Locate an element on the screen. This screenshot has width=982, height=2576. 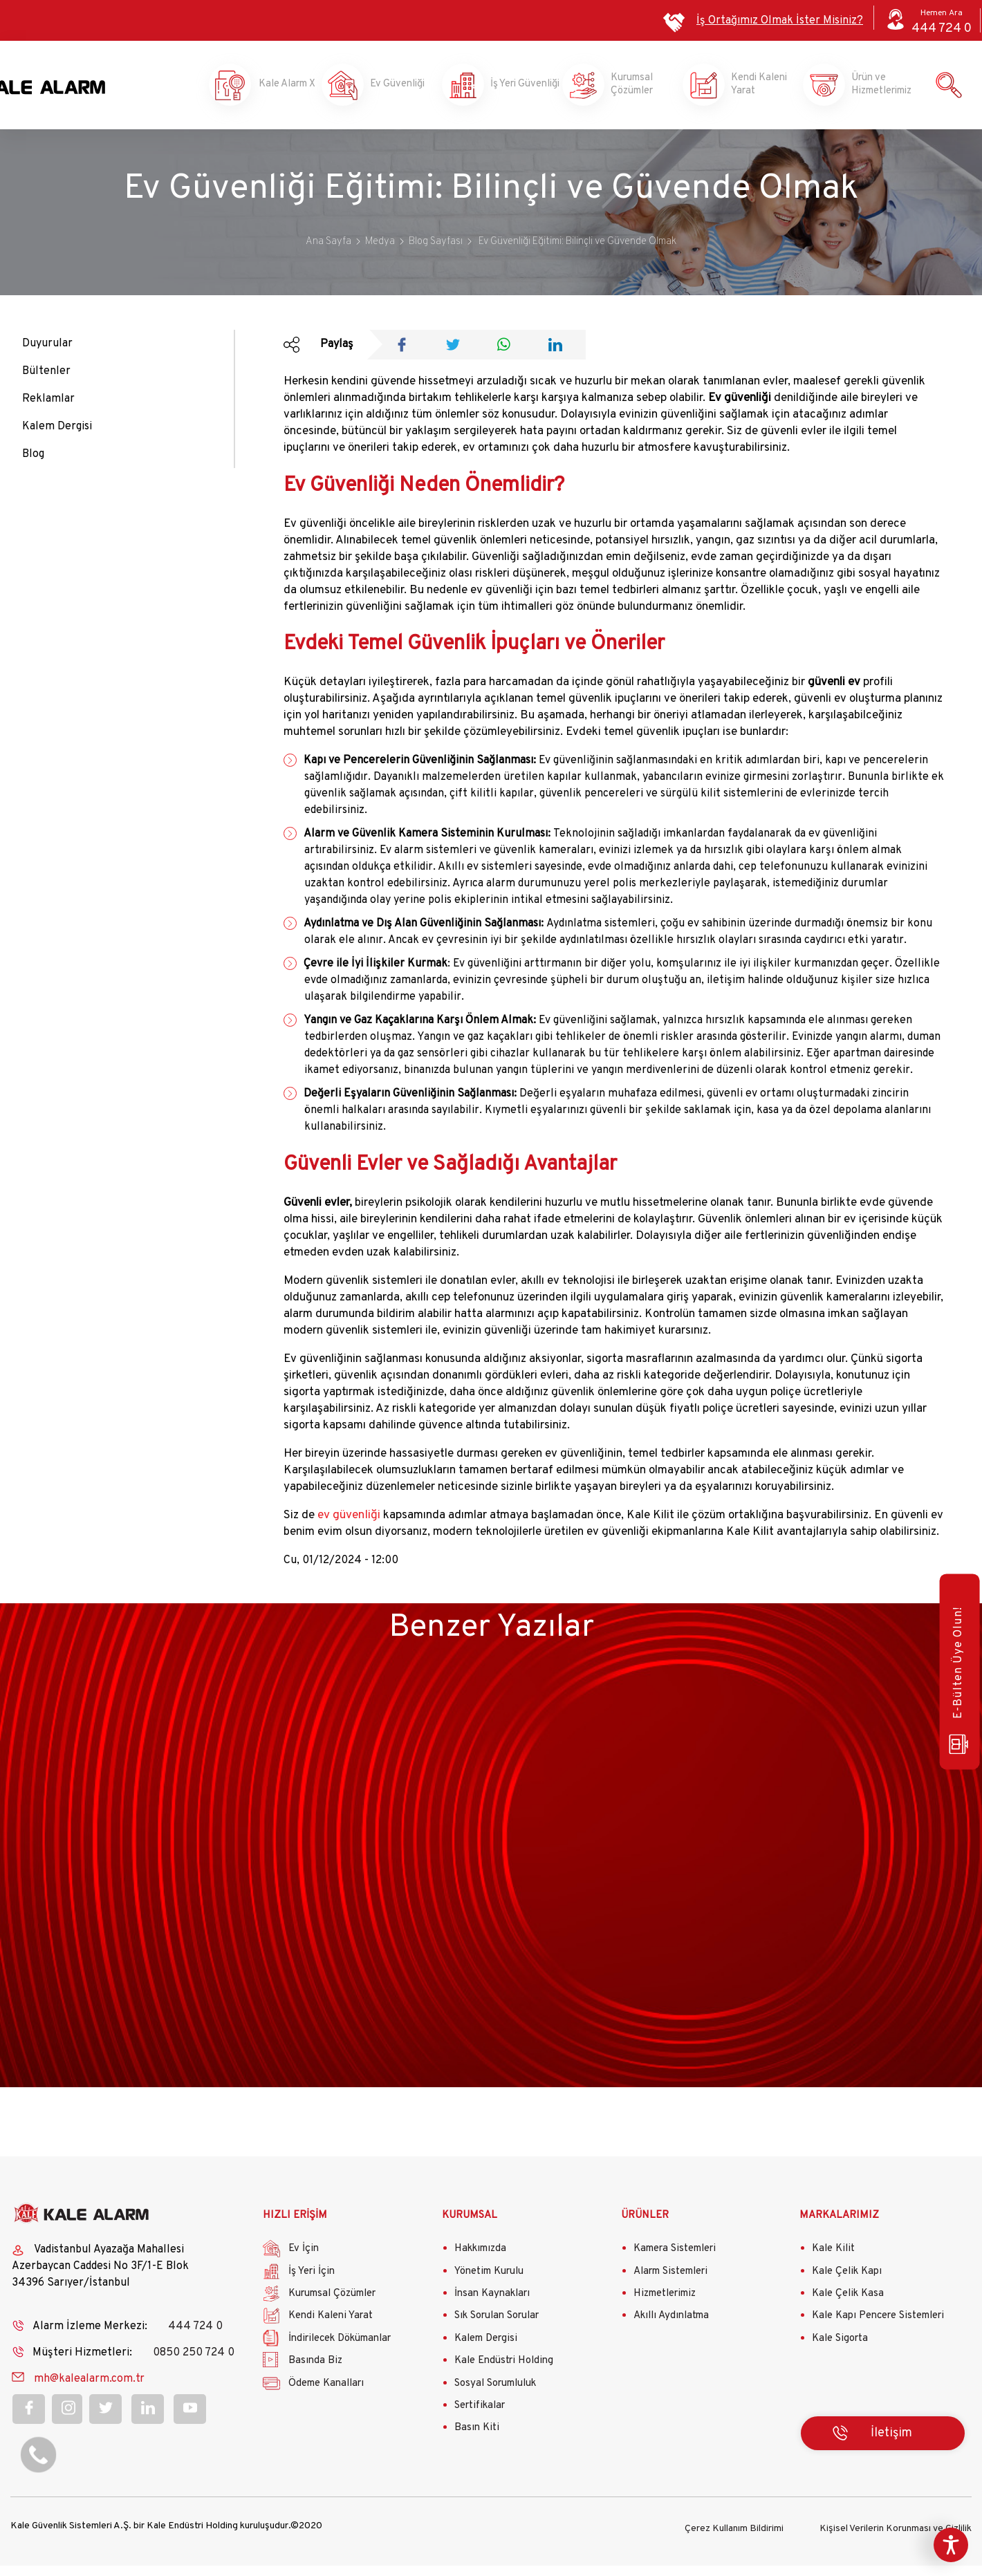
HIZLI ERİŞİM is located at coordinates (295, 2227).